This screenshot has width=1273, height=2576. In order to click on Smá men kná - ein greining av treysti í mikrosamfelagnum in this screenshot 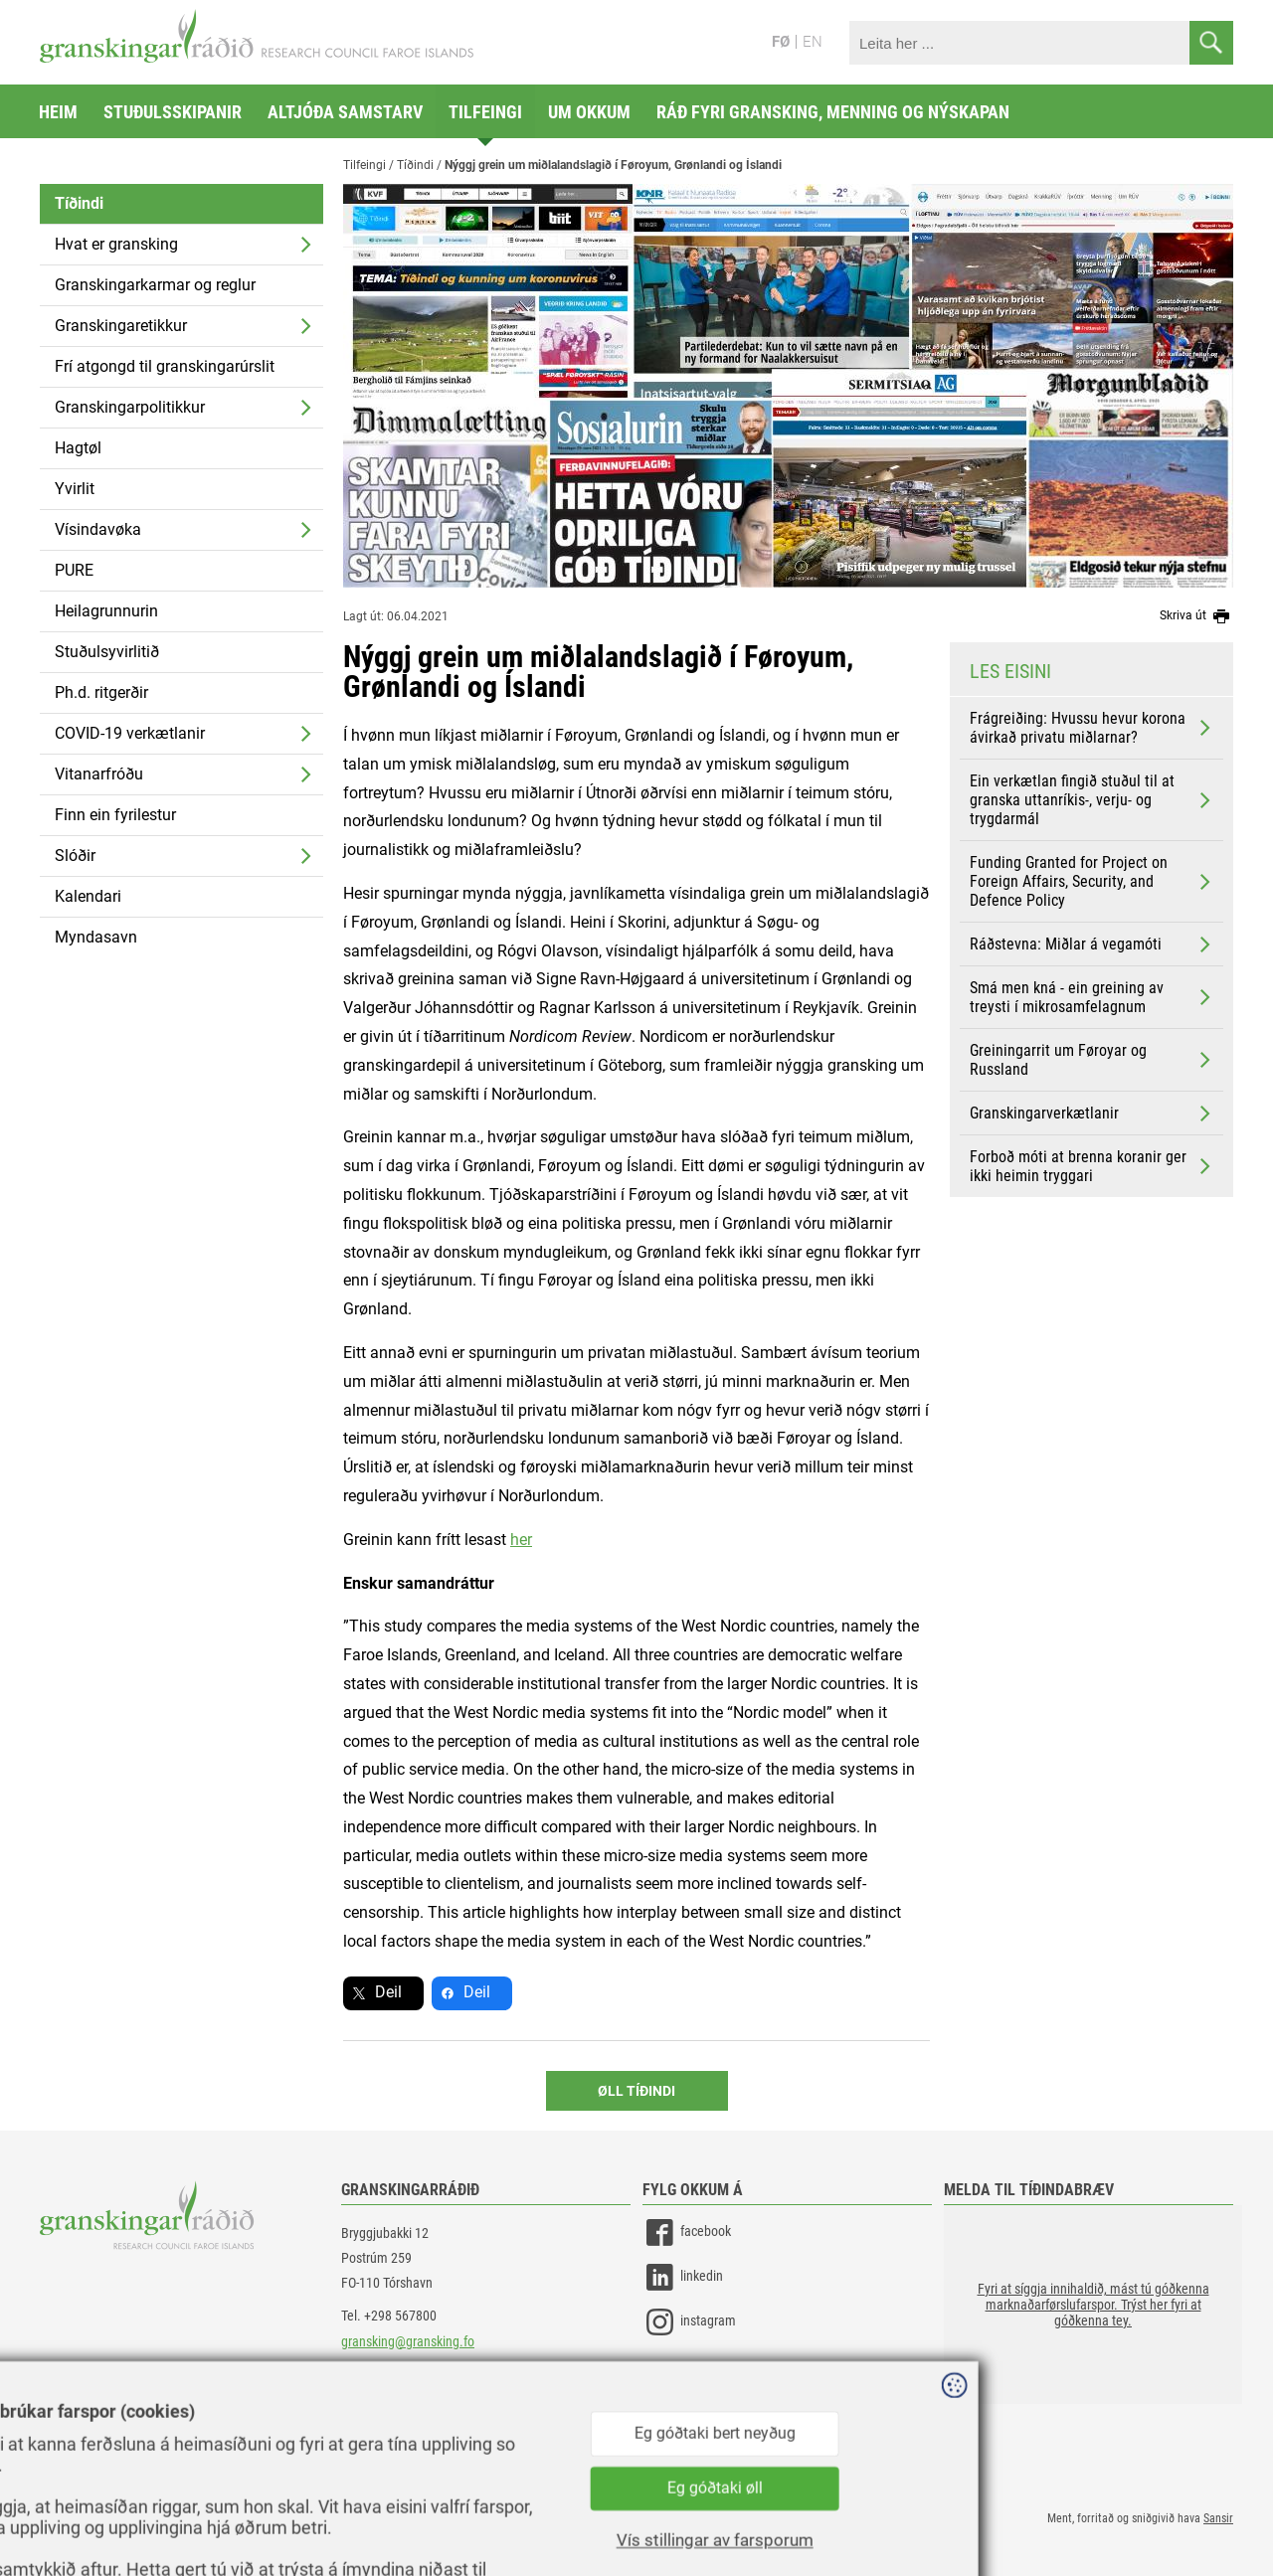, I will do `click(1092, 997)`.